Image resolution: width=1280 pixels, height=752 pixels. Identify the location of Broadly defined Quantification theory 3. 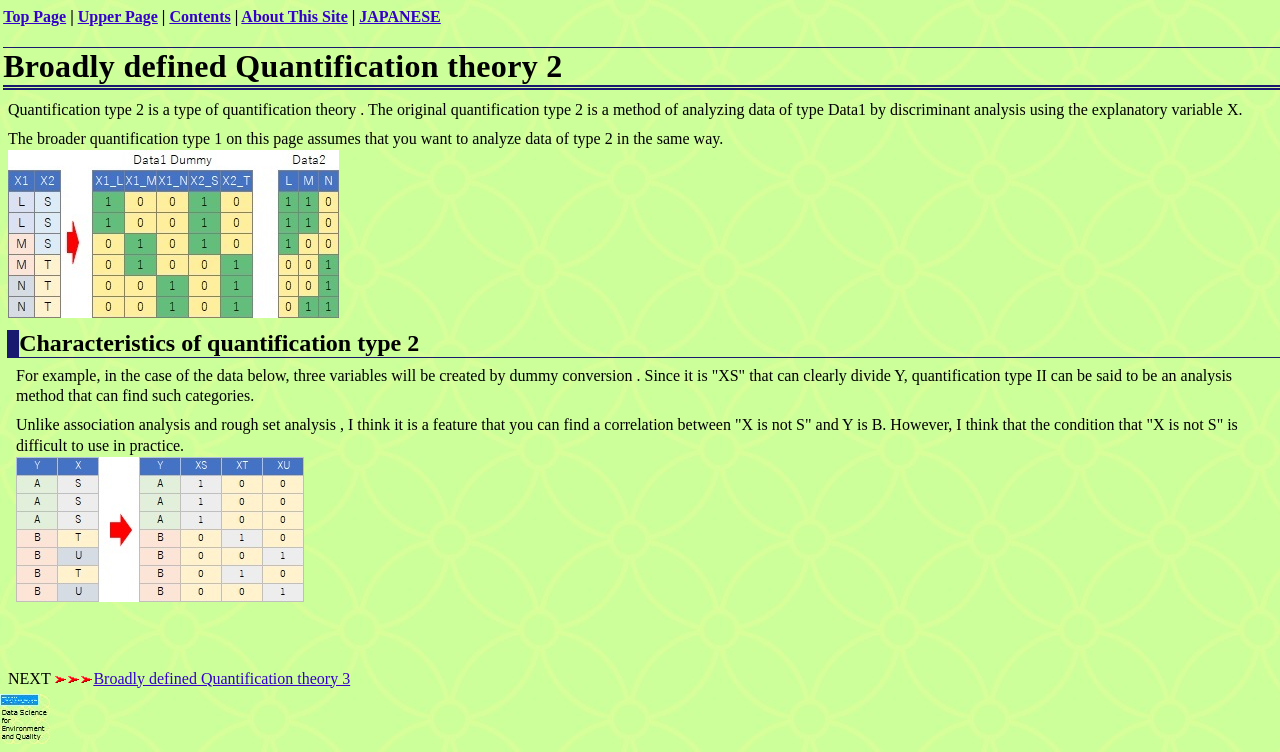
(221, 678).